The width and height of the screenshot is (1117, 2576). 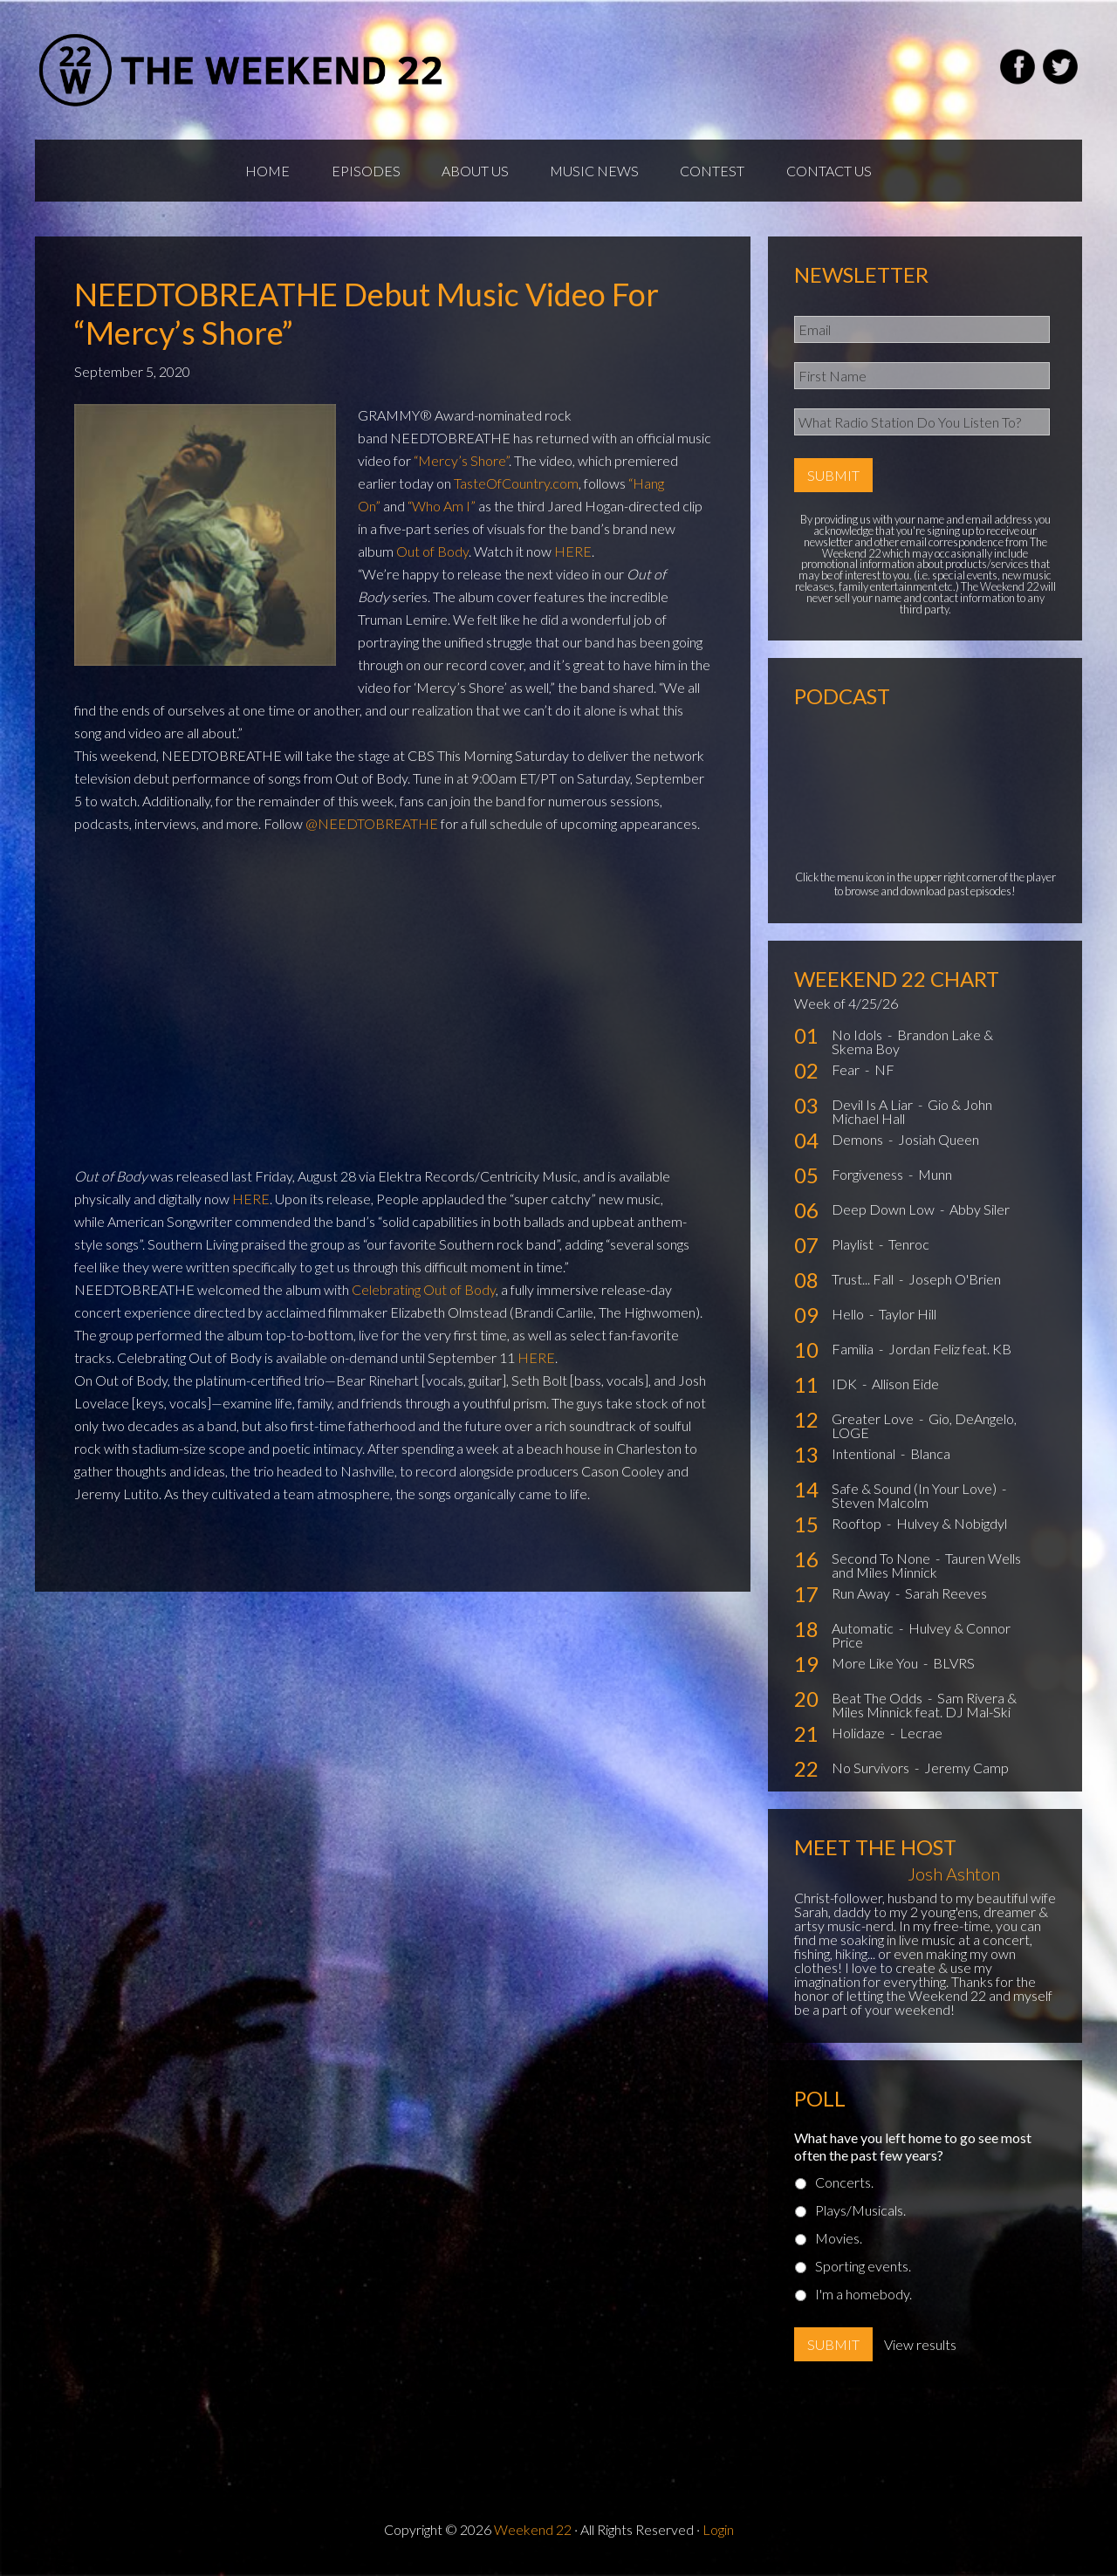 I want to click on What have you left home to go see most often the past few years?, so click(x=912, y=2150).